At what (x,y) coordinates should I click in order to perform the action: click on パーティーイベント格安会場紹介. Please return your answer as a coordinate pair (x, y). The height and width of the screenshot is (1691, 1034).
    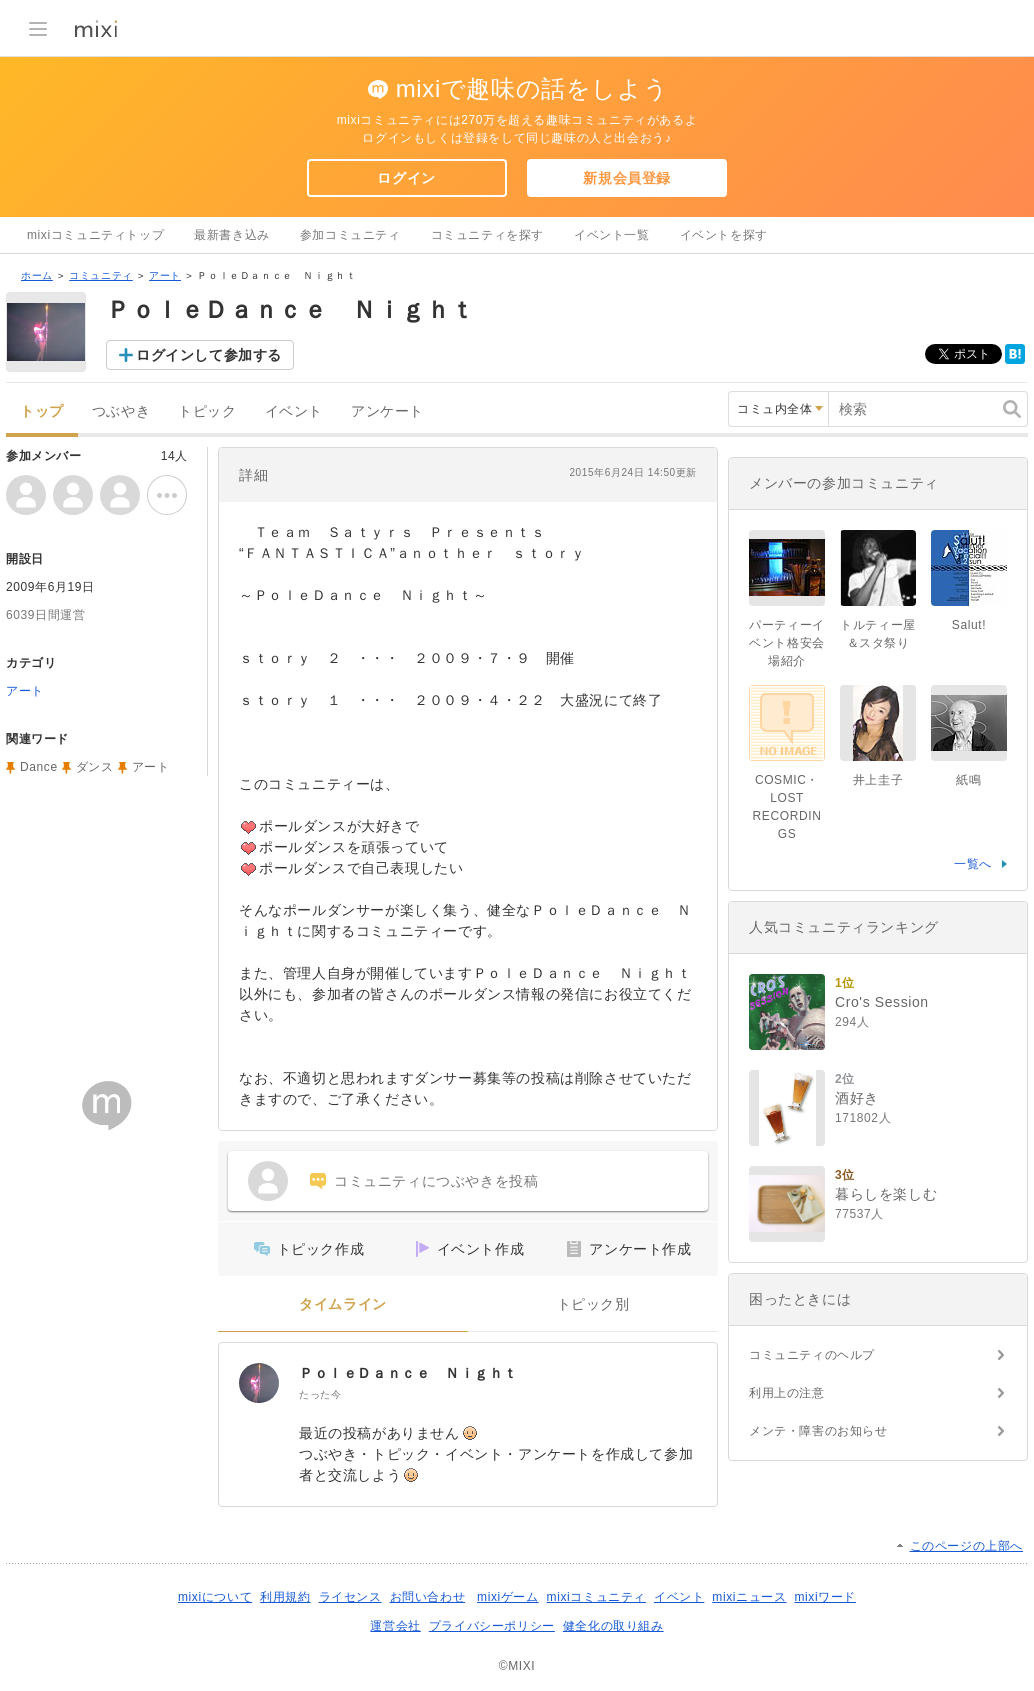
    Looking at the image, I should click on (787, 643).